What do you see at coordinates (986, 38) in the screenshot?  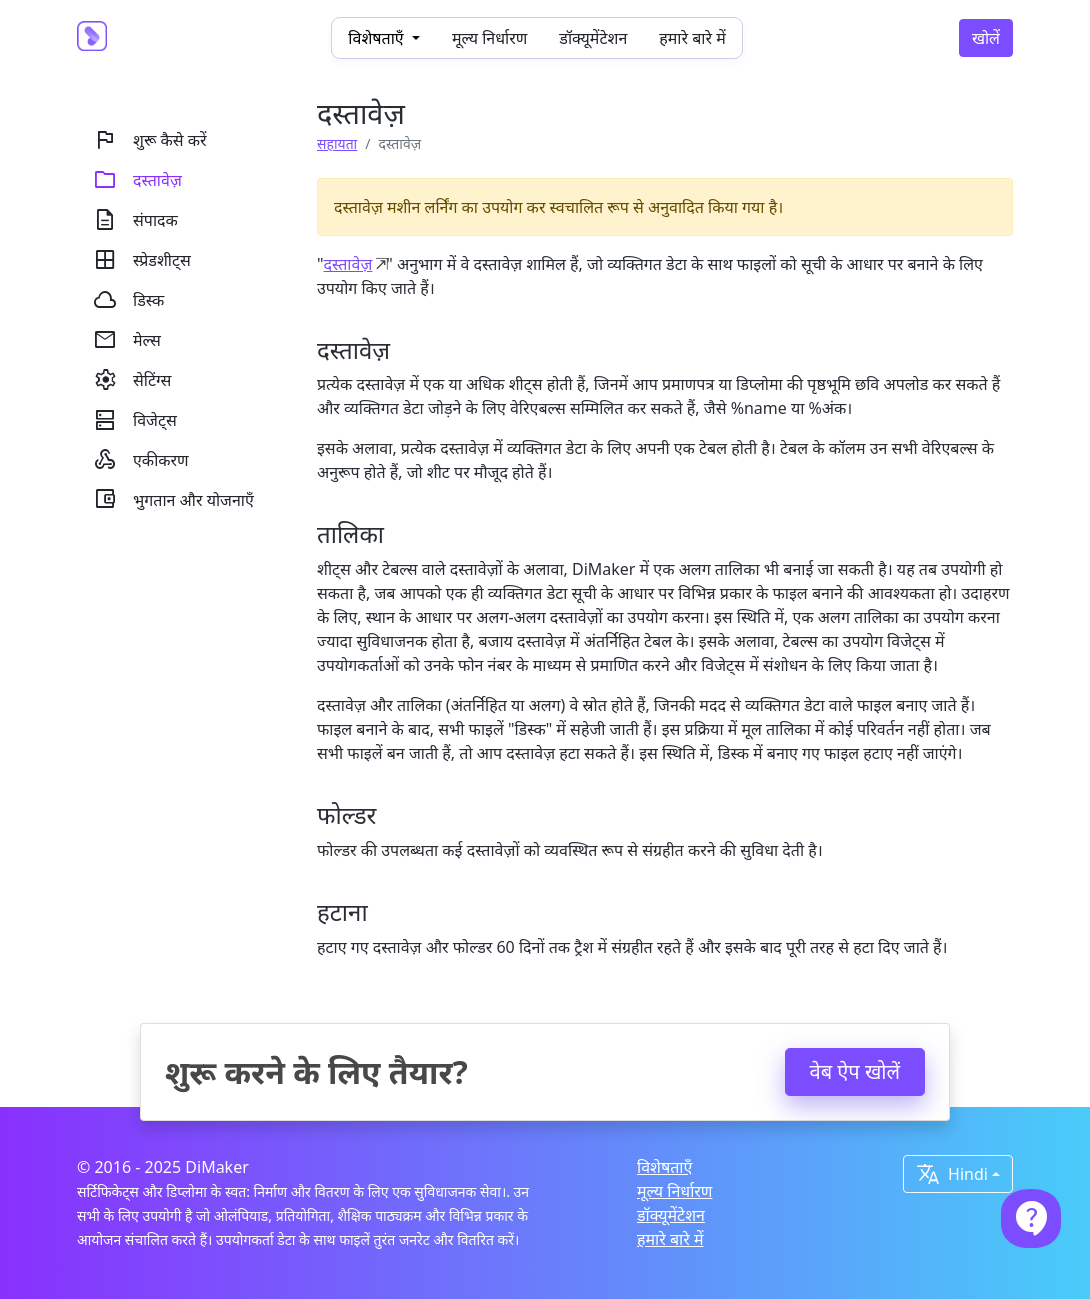 I see `खोलें` at bounding box center [986, 38].